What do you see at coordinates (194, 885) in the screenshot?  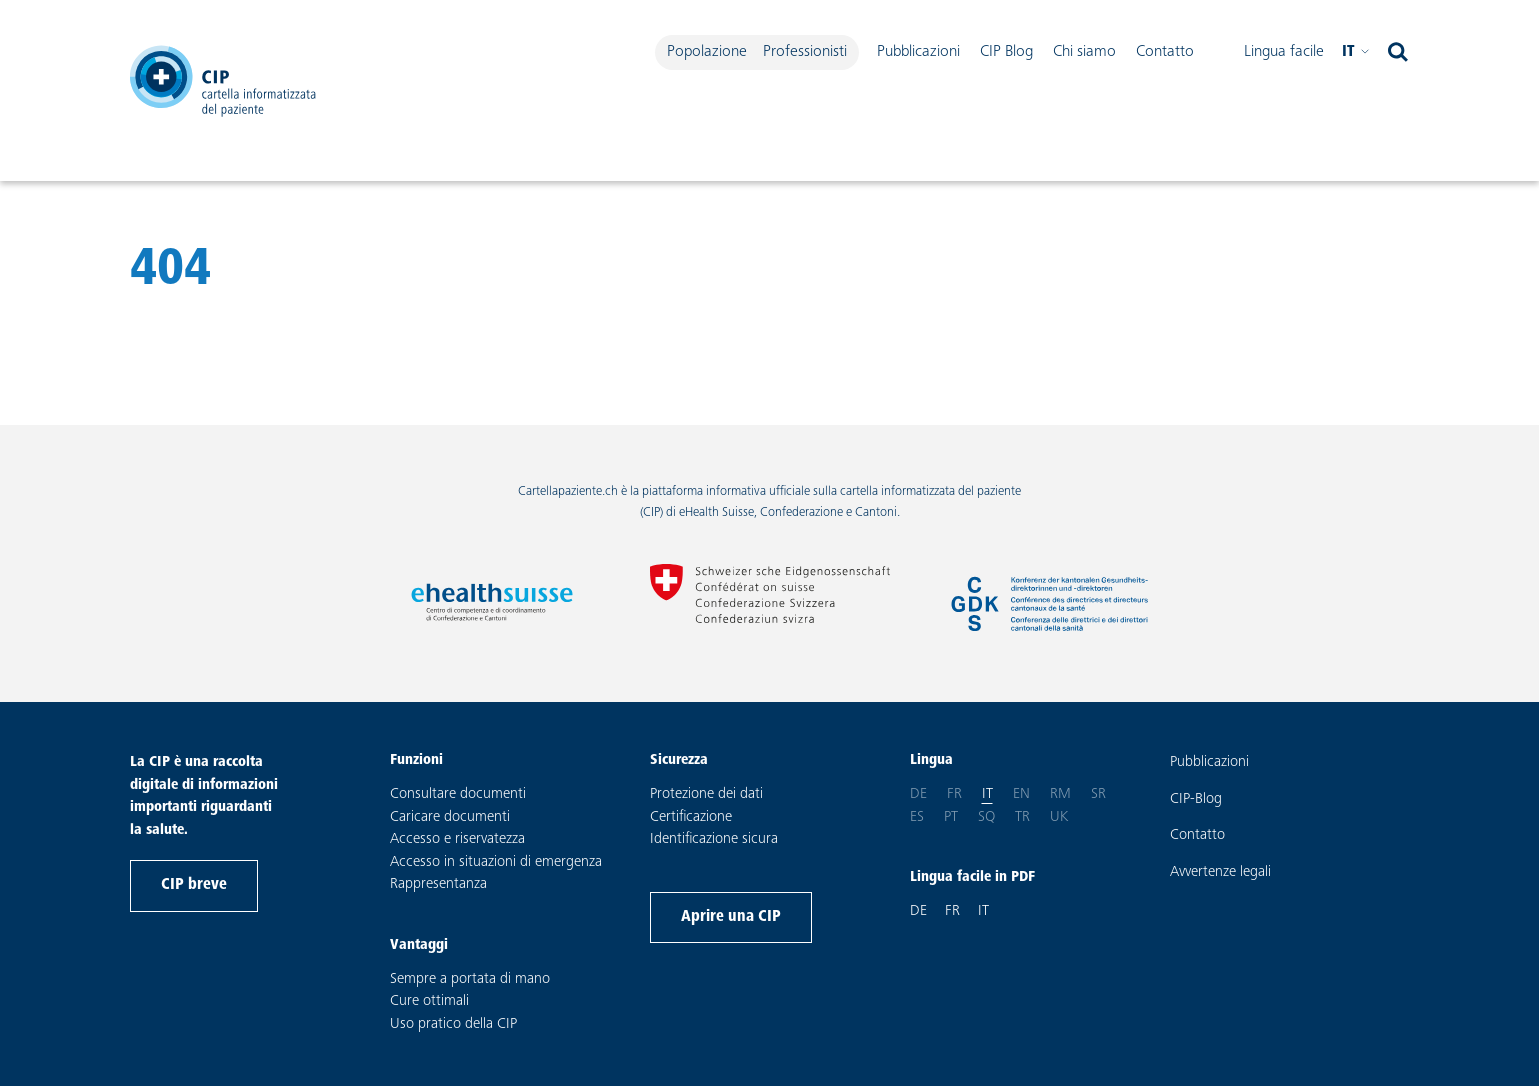 I see `CIP breve` at bounding box center [194, 885].